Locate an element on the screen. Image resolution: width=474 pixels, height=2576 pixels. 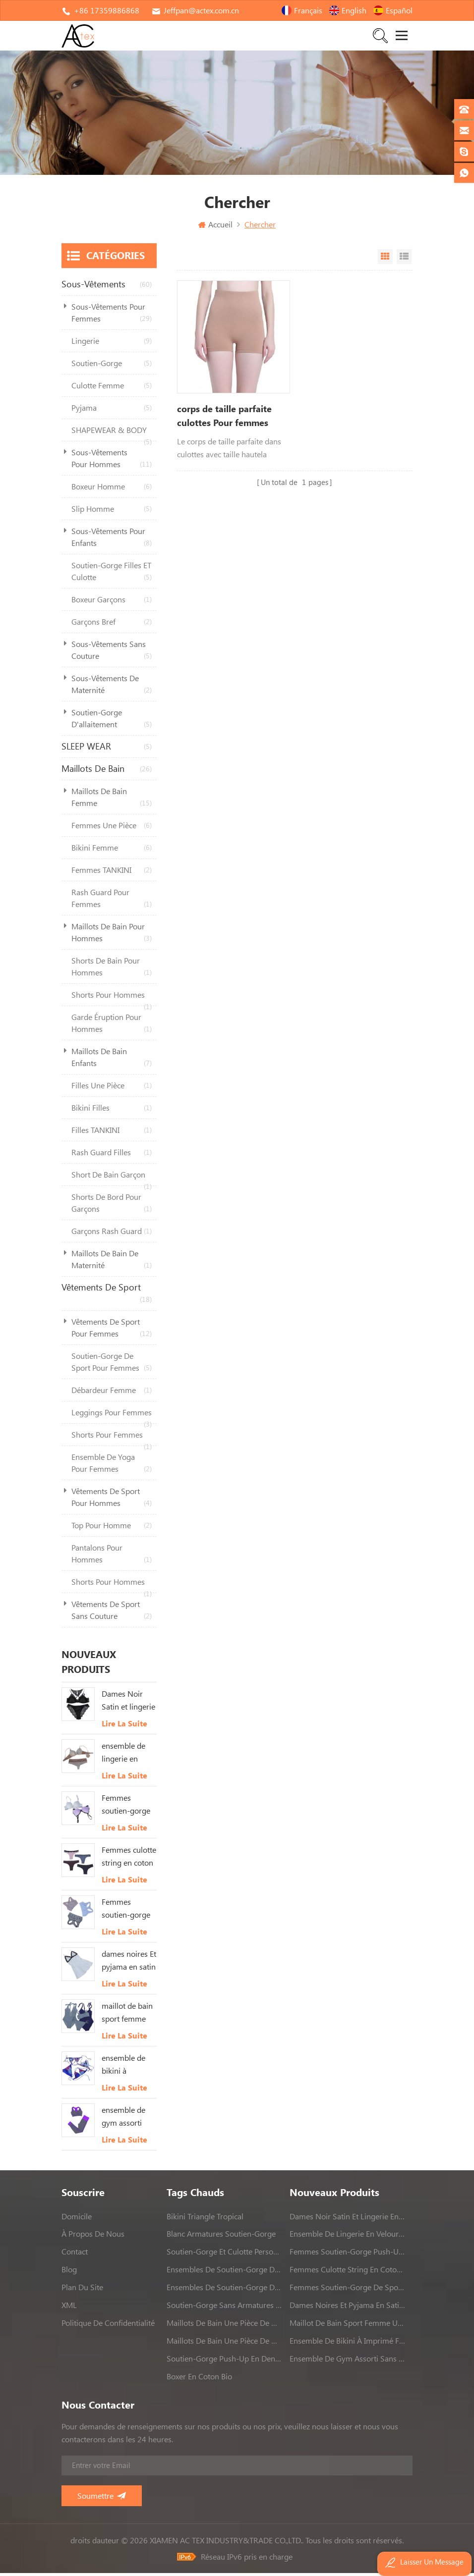
corps de taille parfaite culottes Pour femmes is located at coordinates (224, 419).